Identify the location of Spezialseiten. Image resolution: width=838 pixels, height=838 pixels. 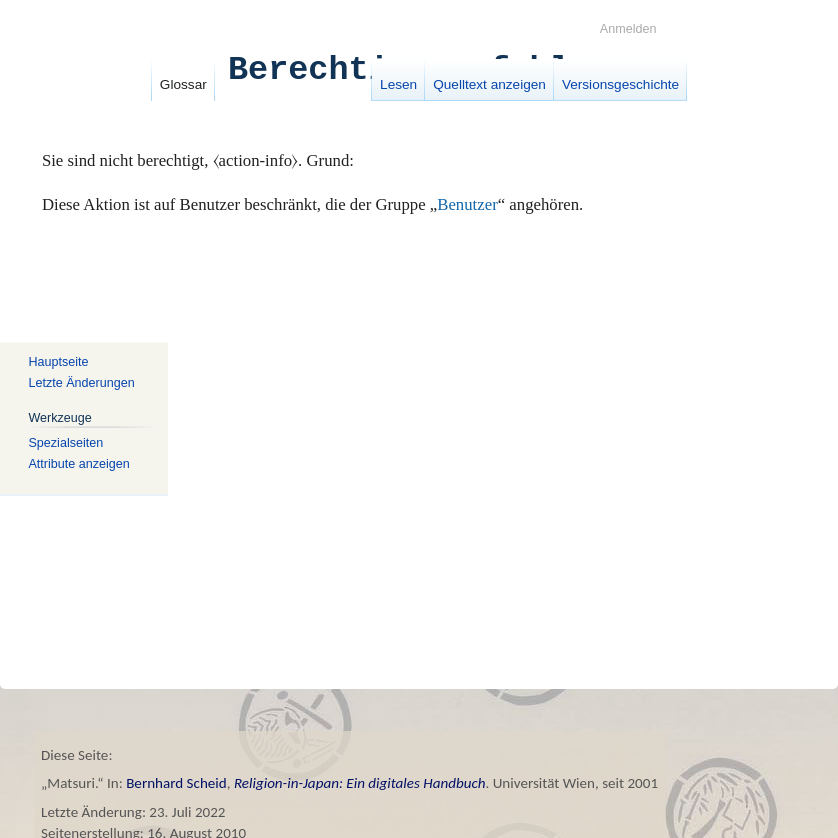
(65, 443).